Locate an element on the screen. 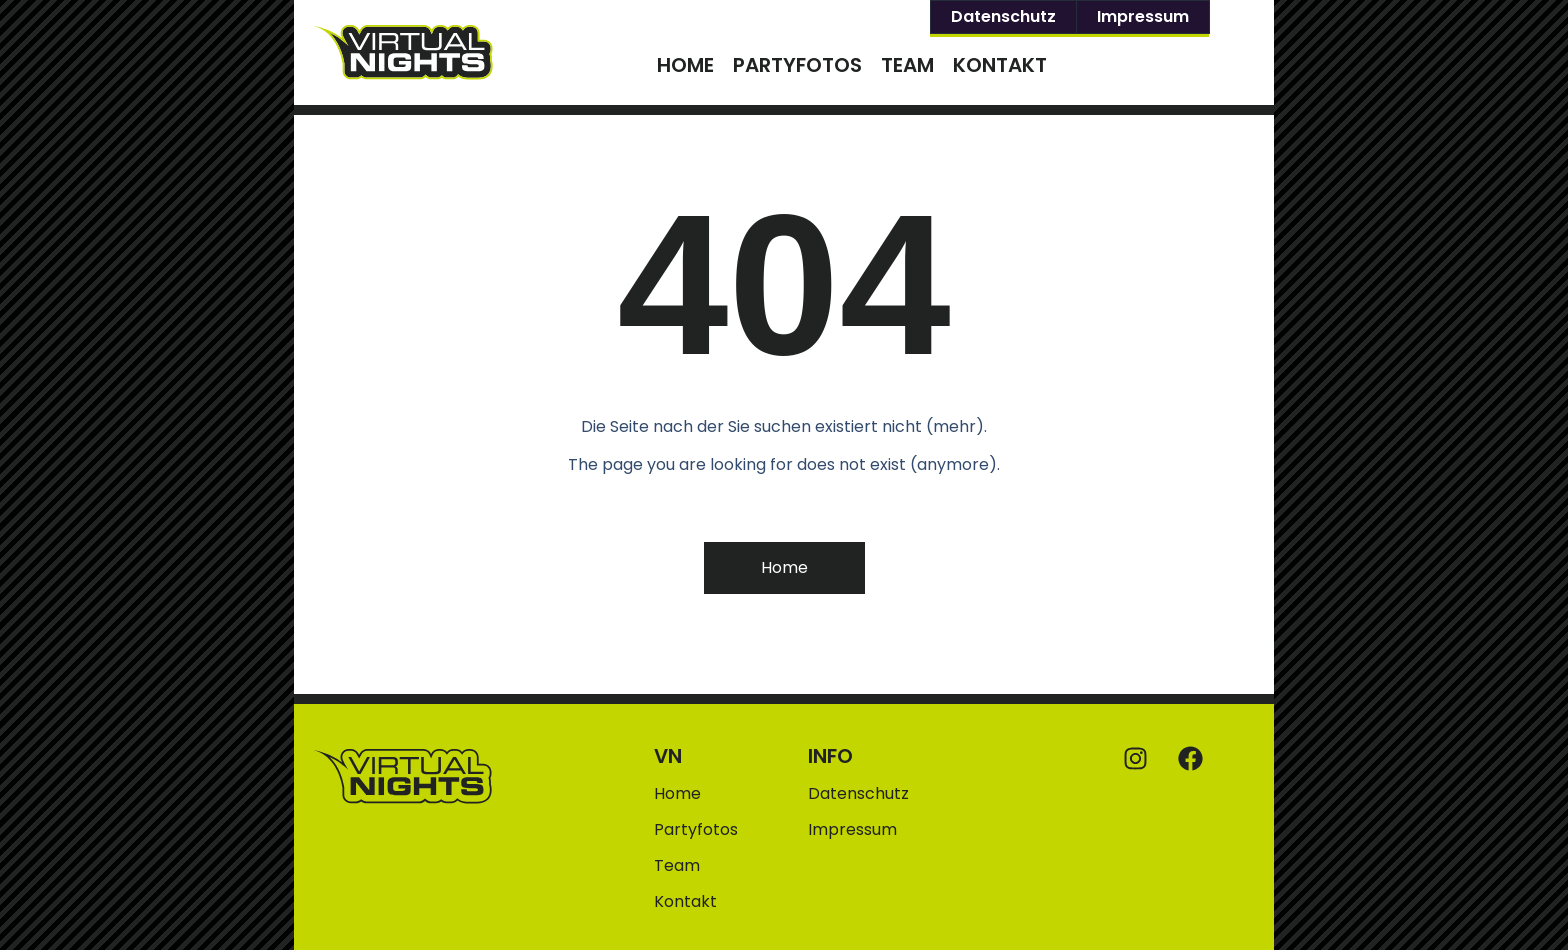  Home is located at coordinates (685, 65).